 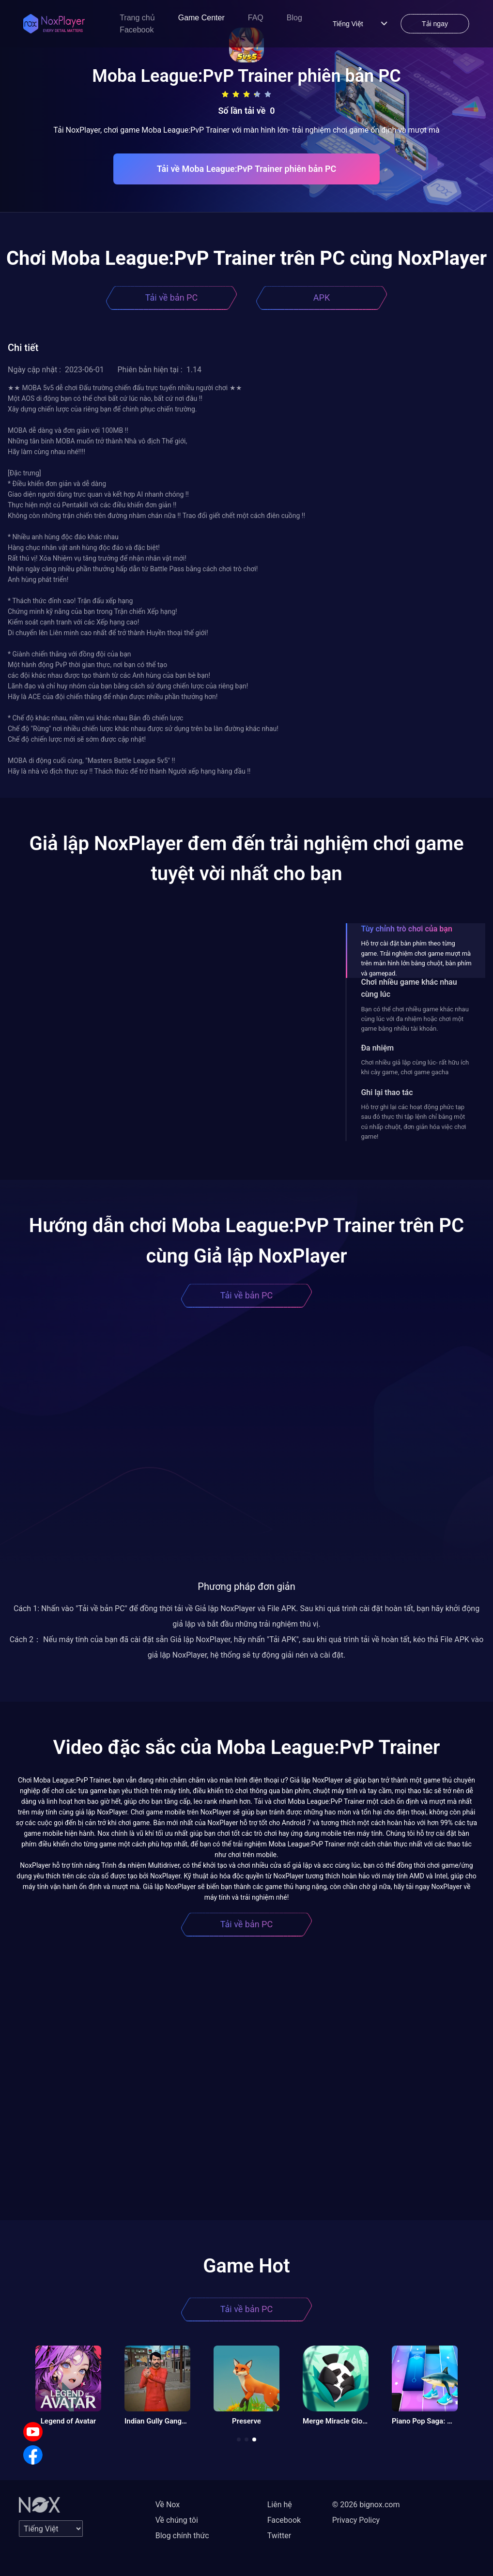 I want to click on Chơi nhiều giả lập cùng lúc- rất hữu ích khi cày game, chơi game gacha, so click(x=415, y=1067).